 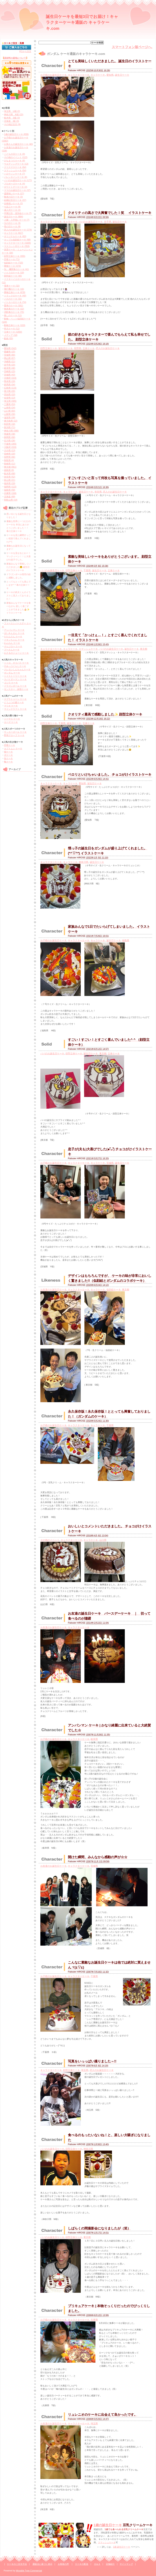 I want to click on 千葉県, so click(x=87, y=570).